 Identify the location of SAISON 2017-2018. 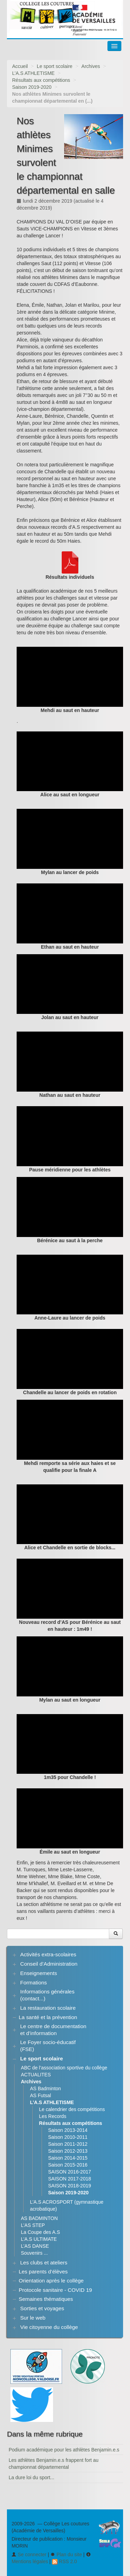
(69, 2178).